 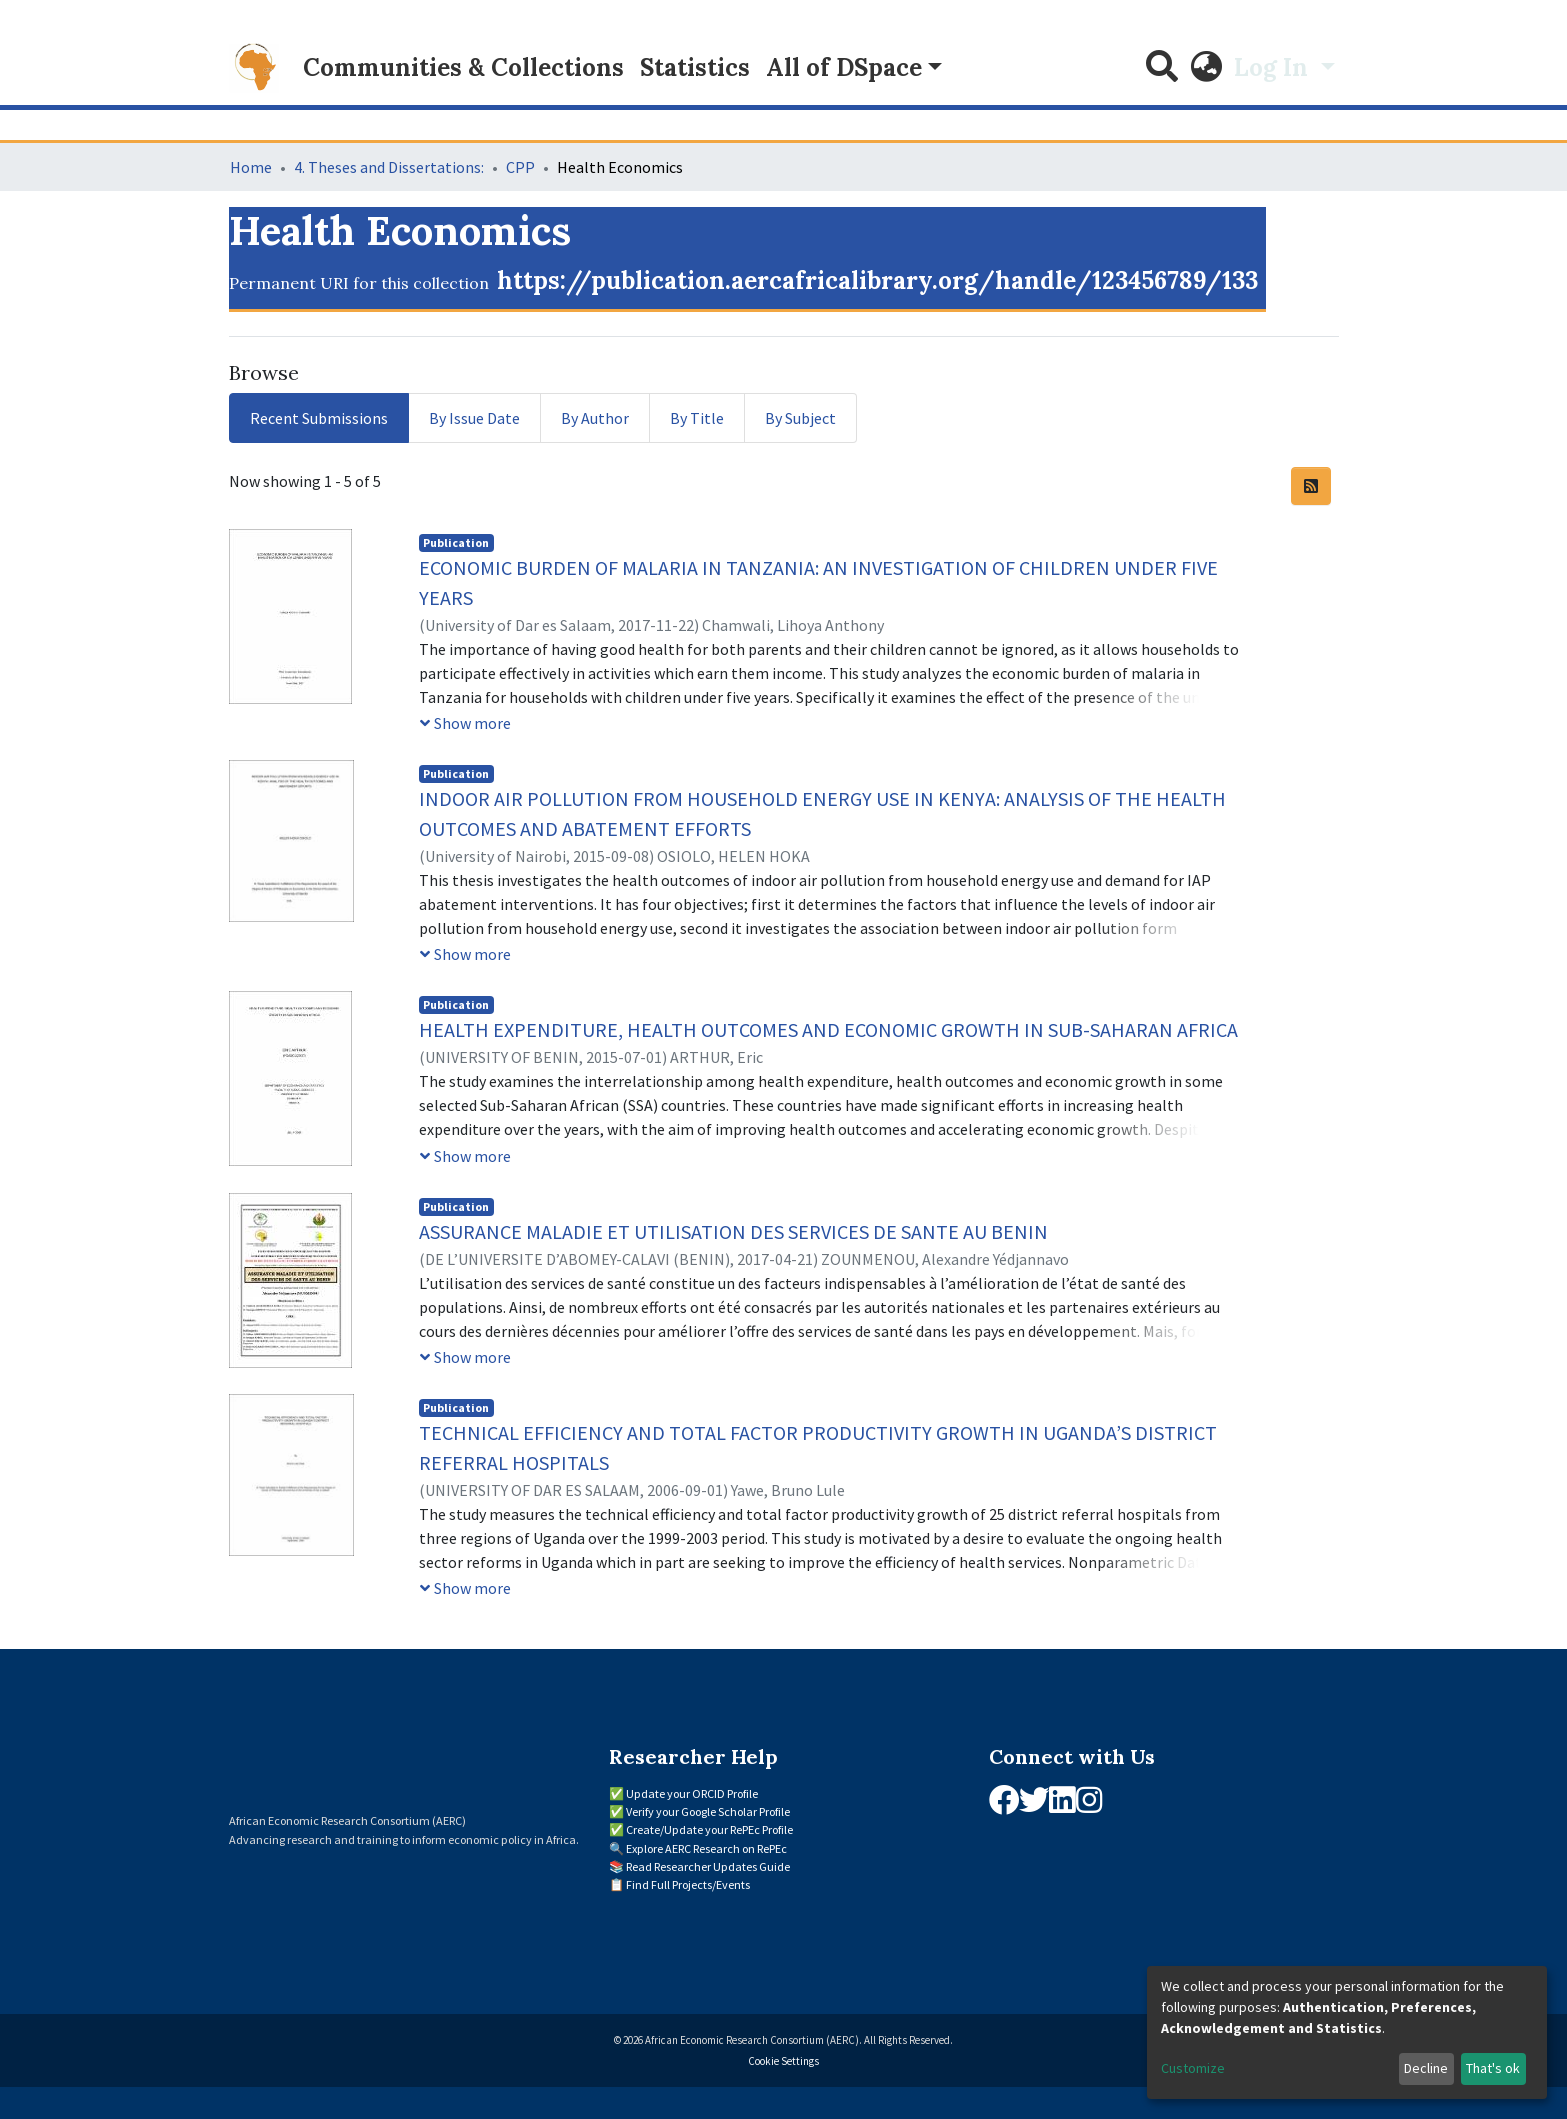 I want to click on By Subject, so click(x=800, y=418).